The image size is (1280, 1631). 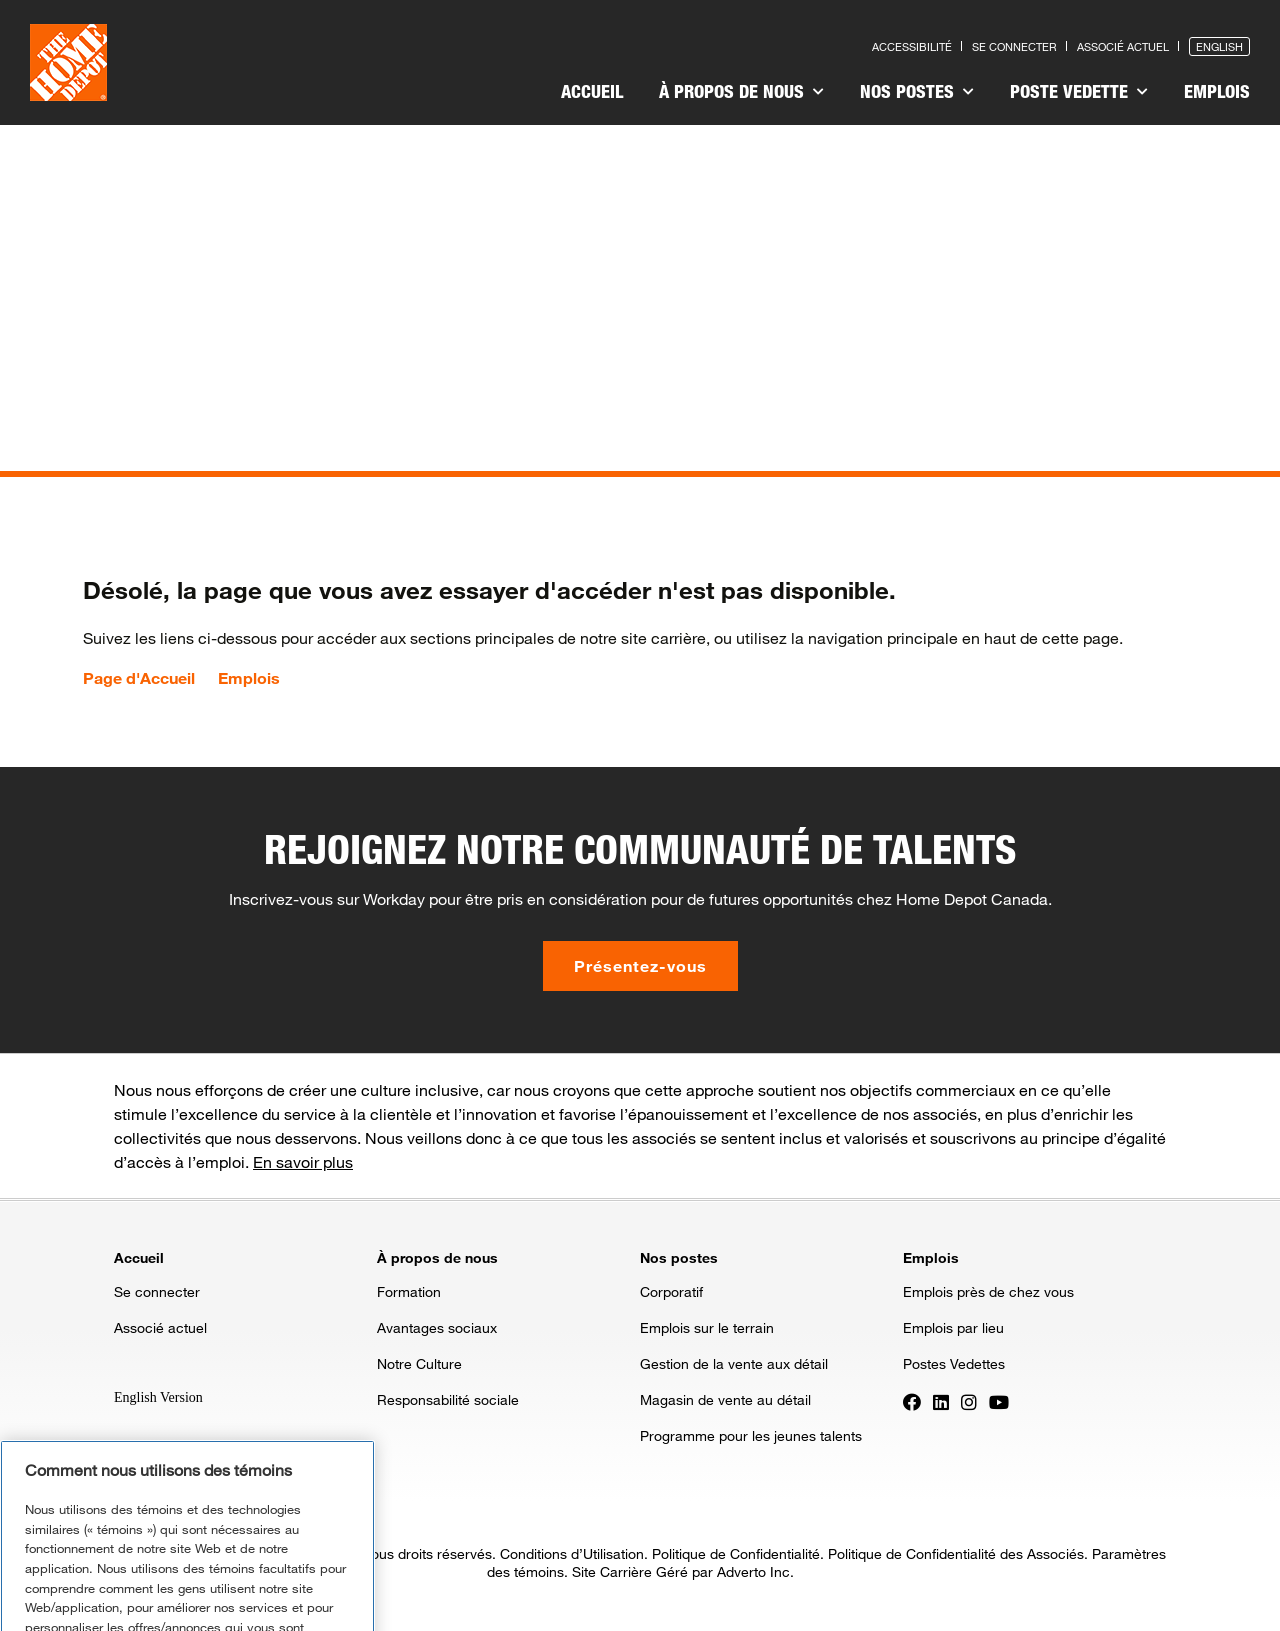 I want to click on Avantages sociaux, so click(x=437, y=1327).